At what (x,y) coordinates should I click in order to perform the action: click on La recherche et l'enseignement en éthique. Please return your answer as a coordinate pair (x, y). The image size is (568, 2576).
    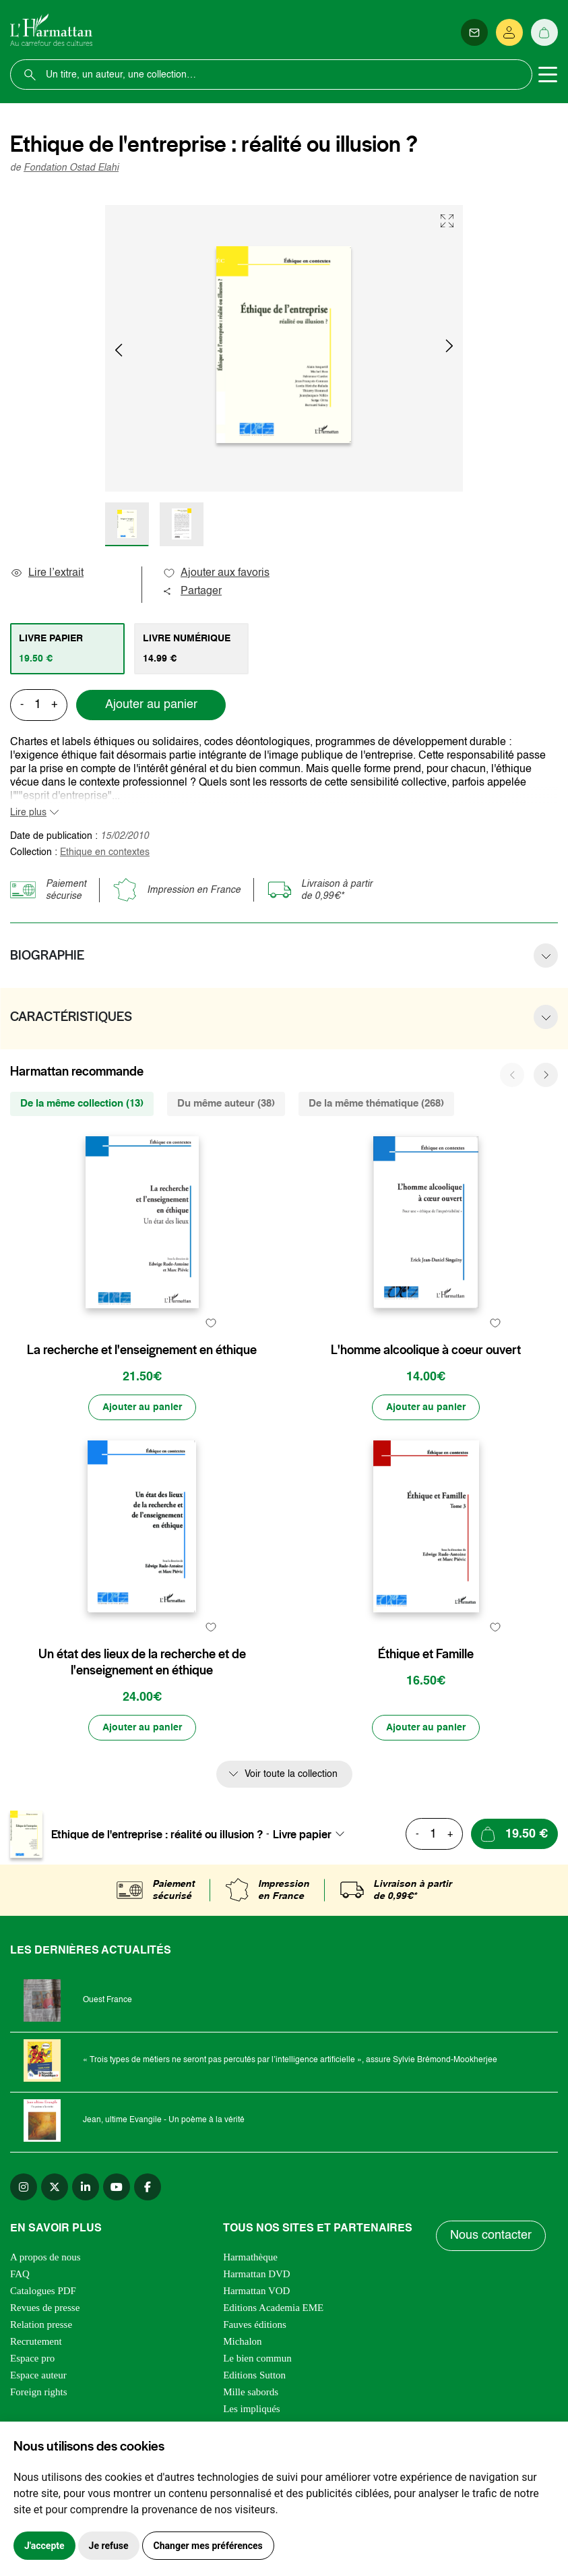
    Looking at the image, I should click on (142, 1350).